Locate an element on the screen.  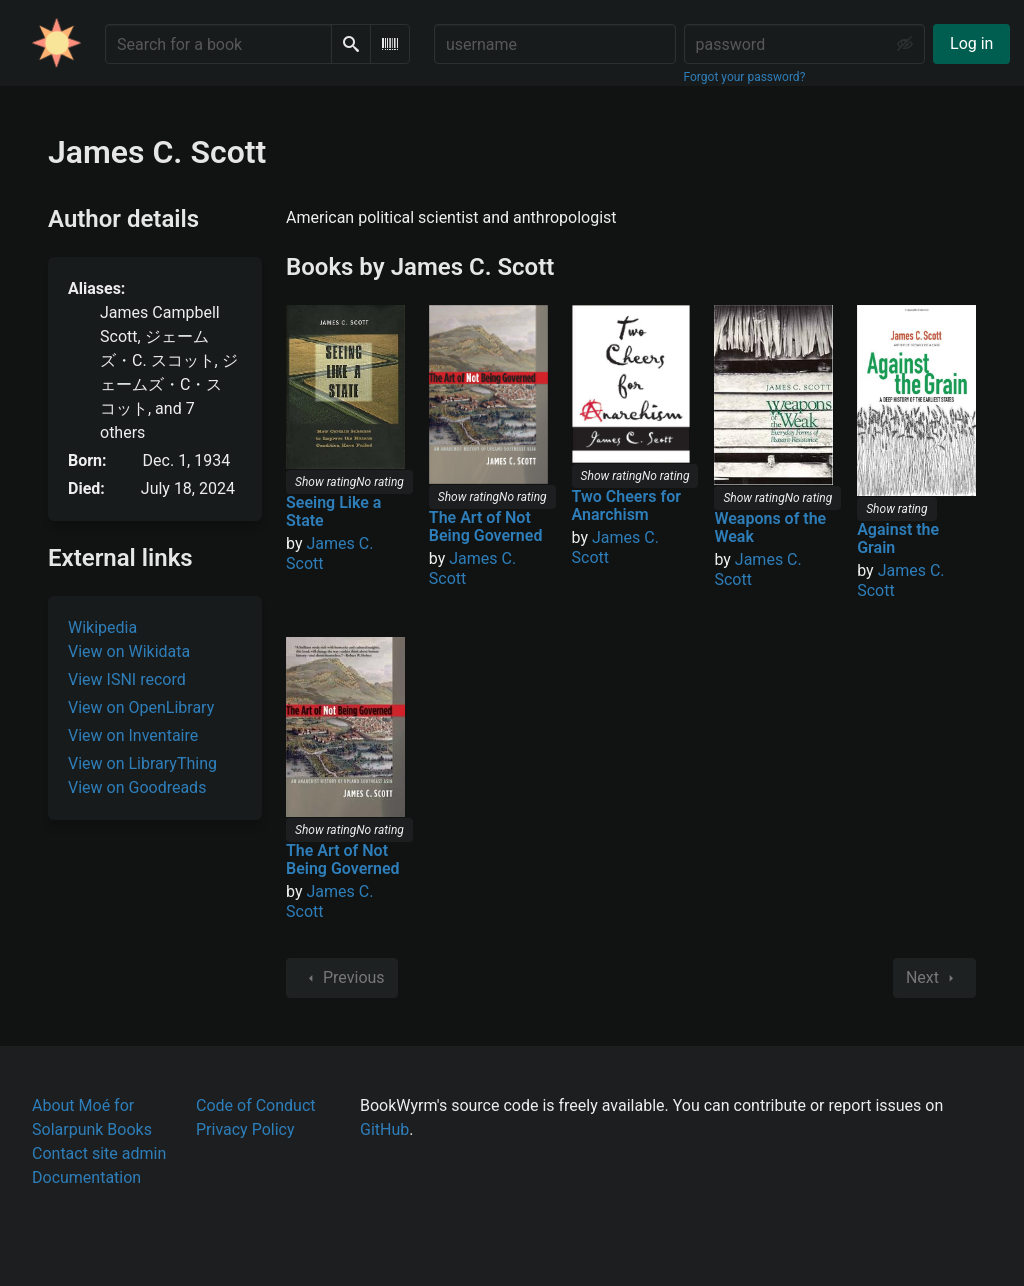
The Art of Not Being Governed is located at coordinates (486, 526).